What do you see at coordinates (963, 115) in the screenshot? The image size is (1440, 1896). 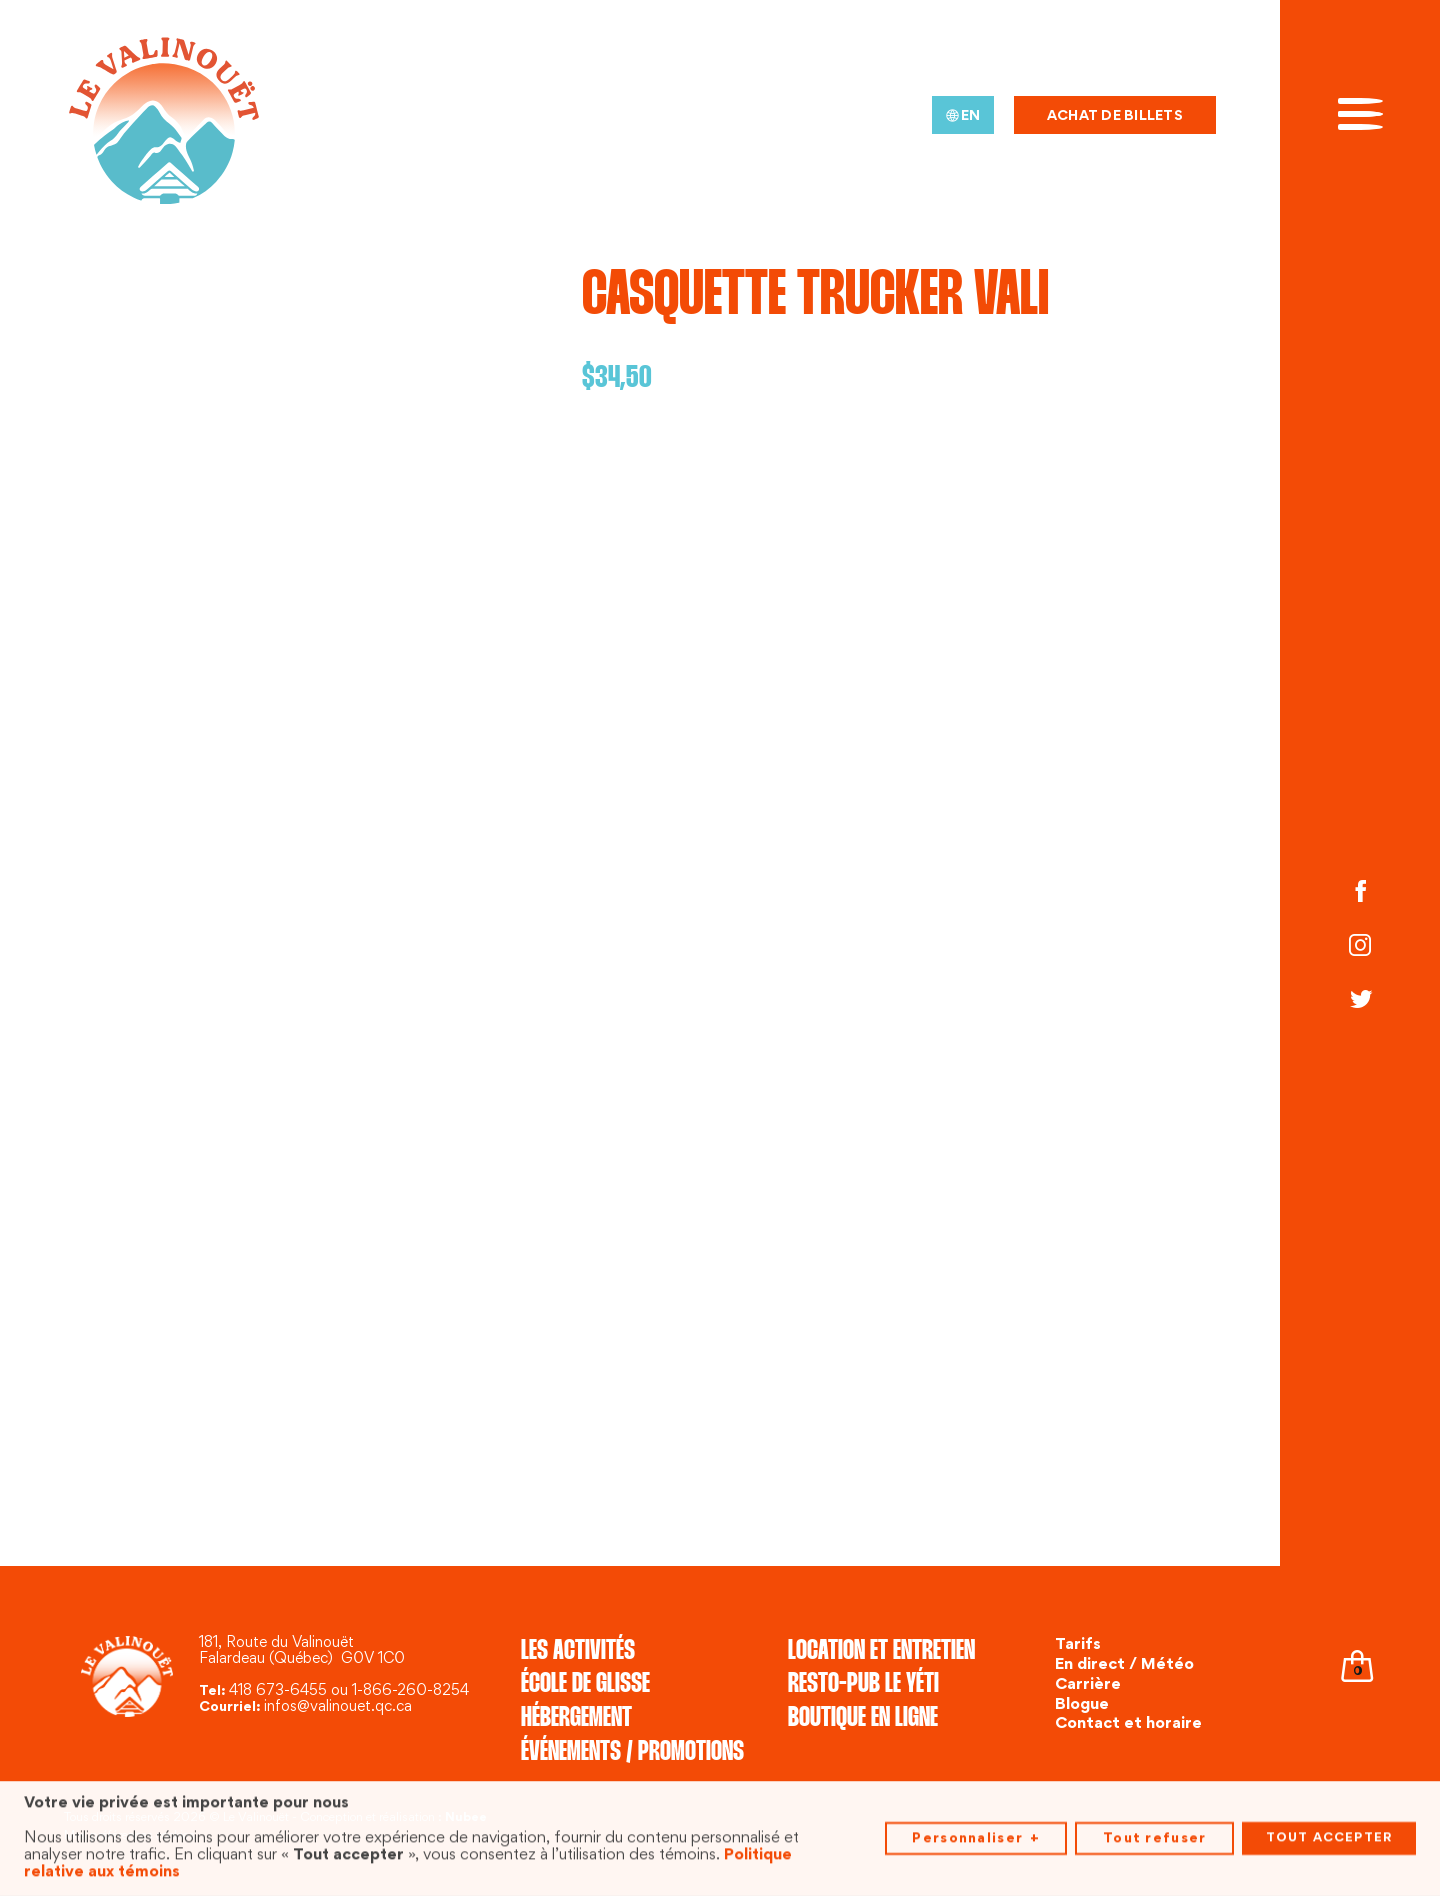 I see `[menuitem]` at bounding box center [963, 115].